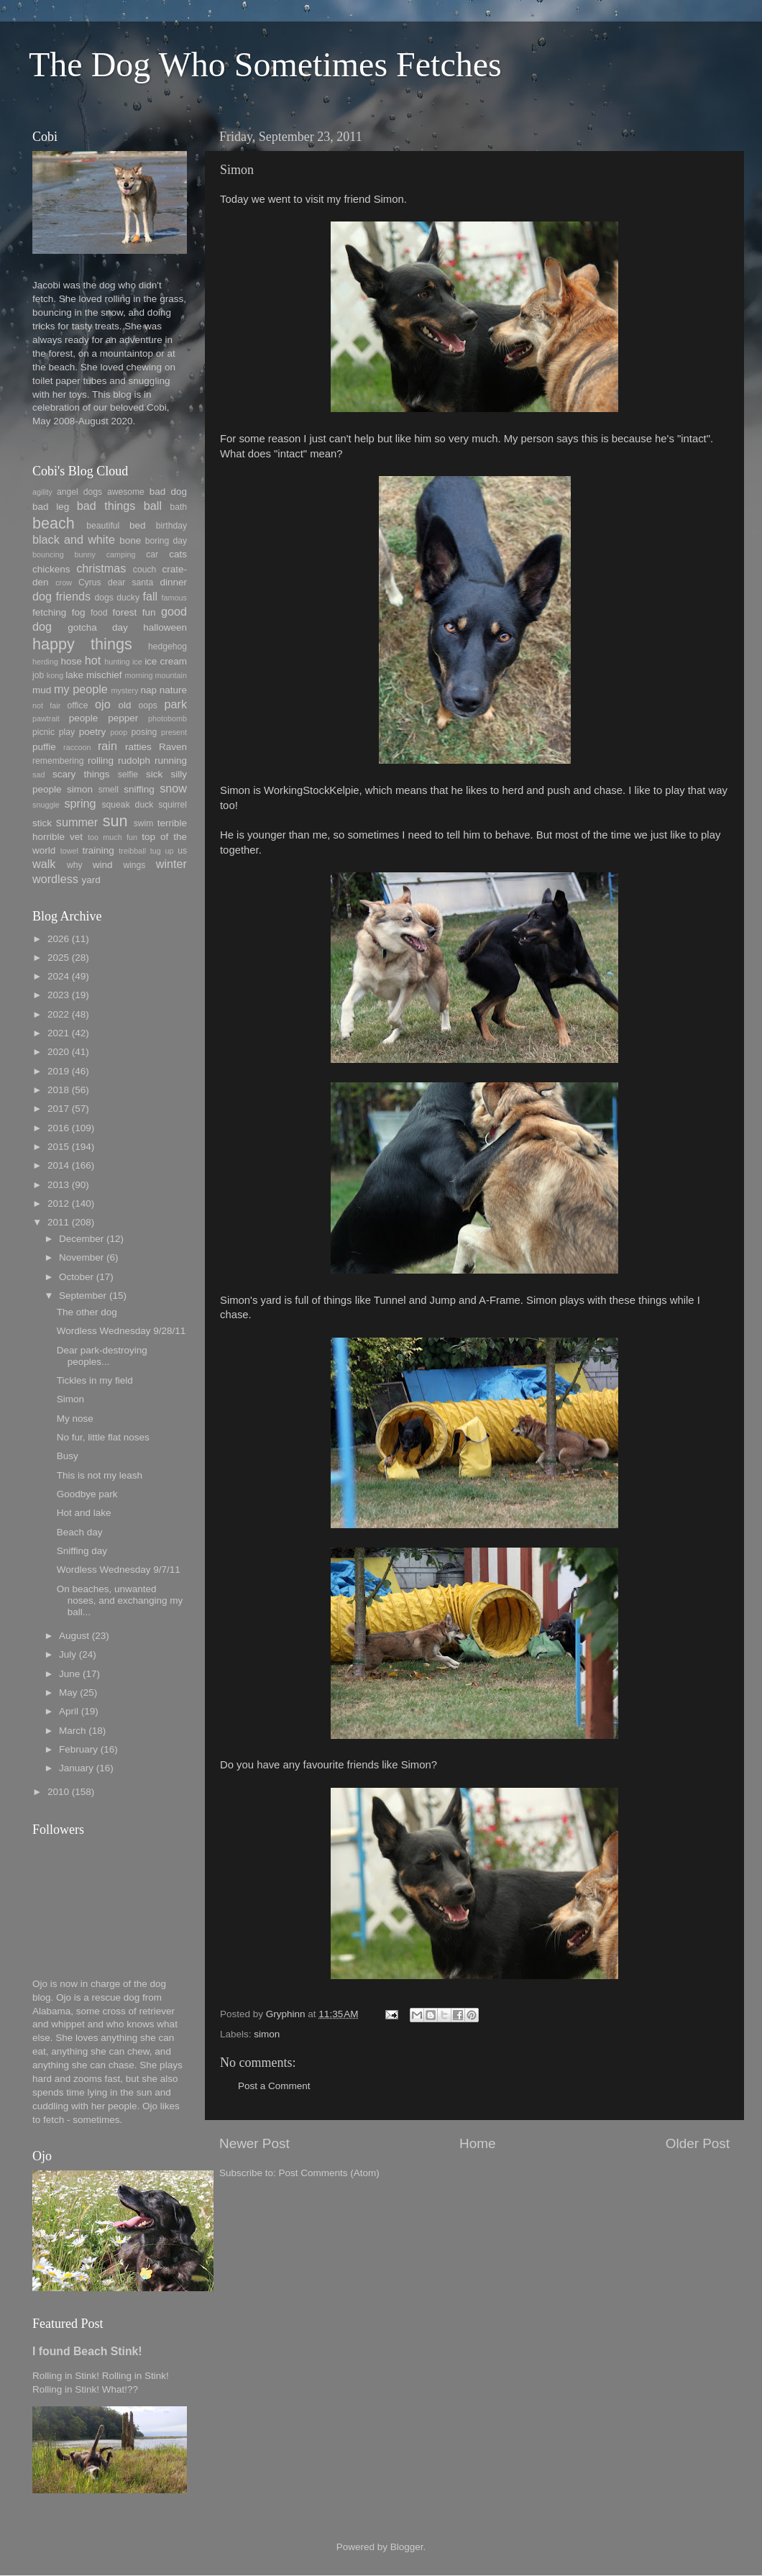 The image size is (762, 2576). I want to click on forest, so click(125, 612).